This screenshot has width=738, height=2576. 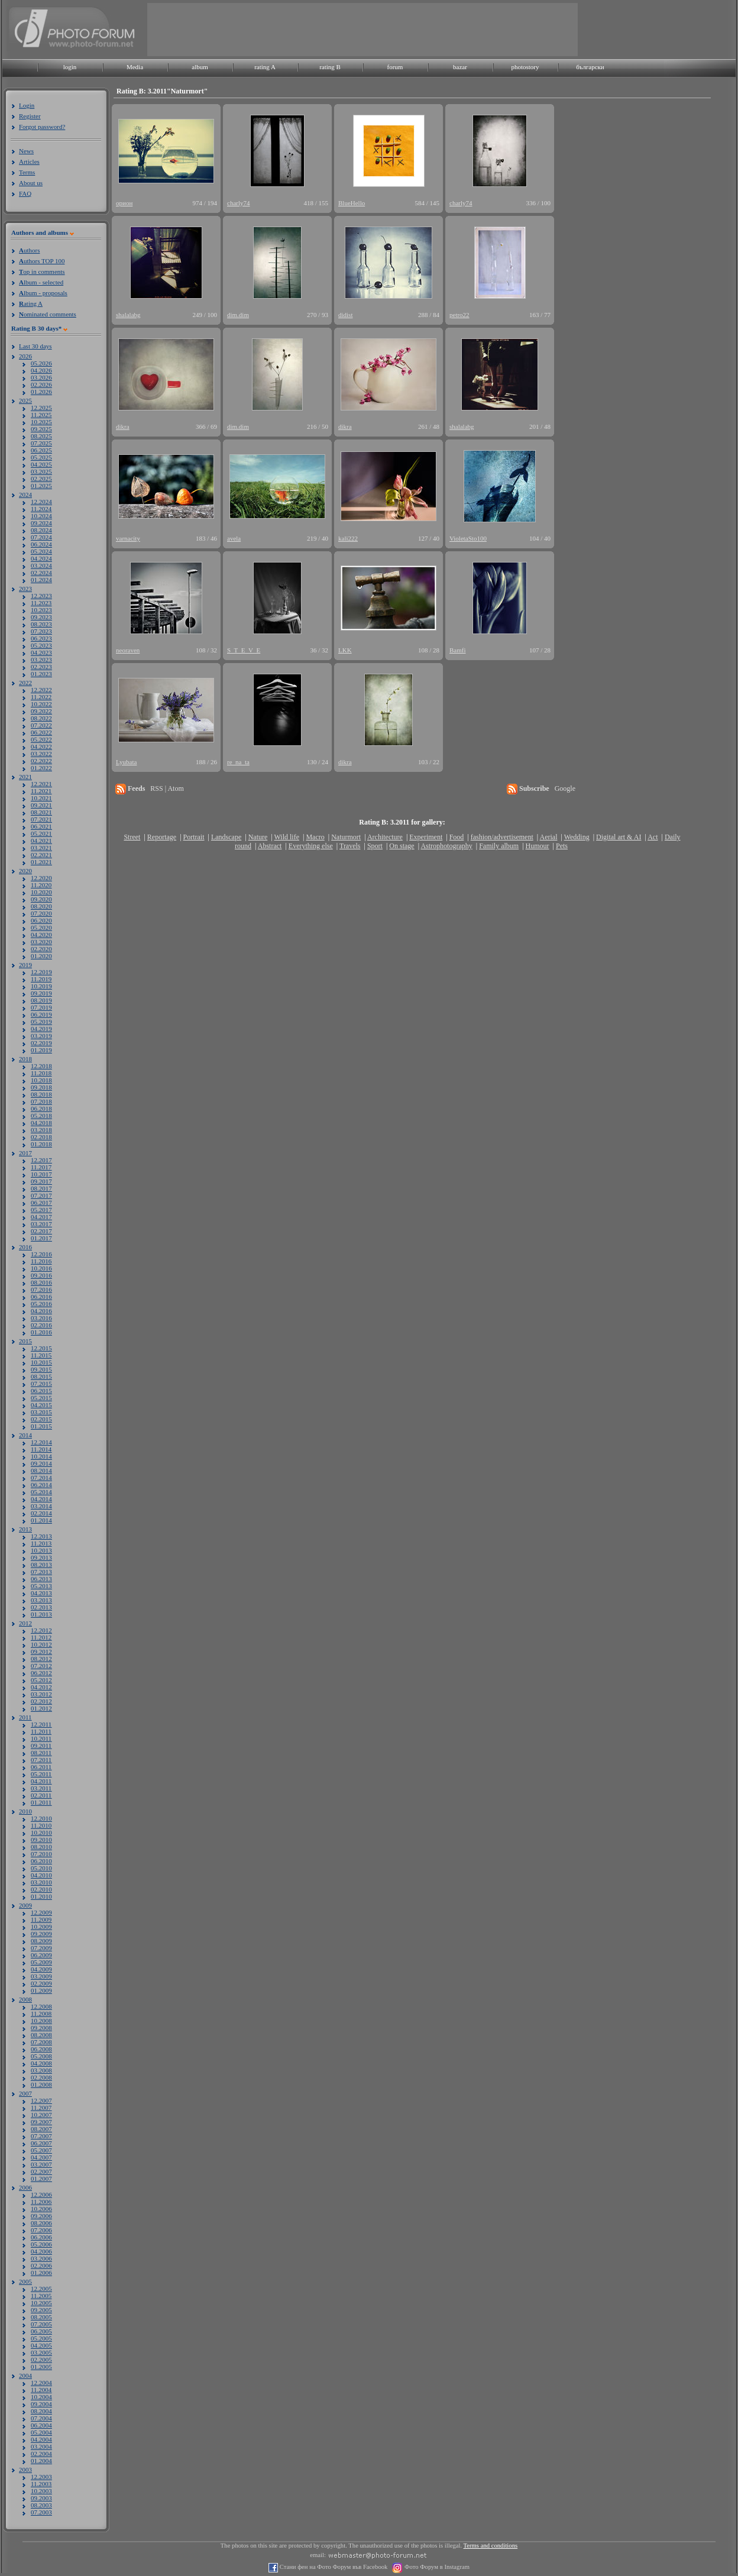 I want to click on Login, so click(x=26, y=105).